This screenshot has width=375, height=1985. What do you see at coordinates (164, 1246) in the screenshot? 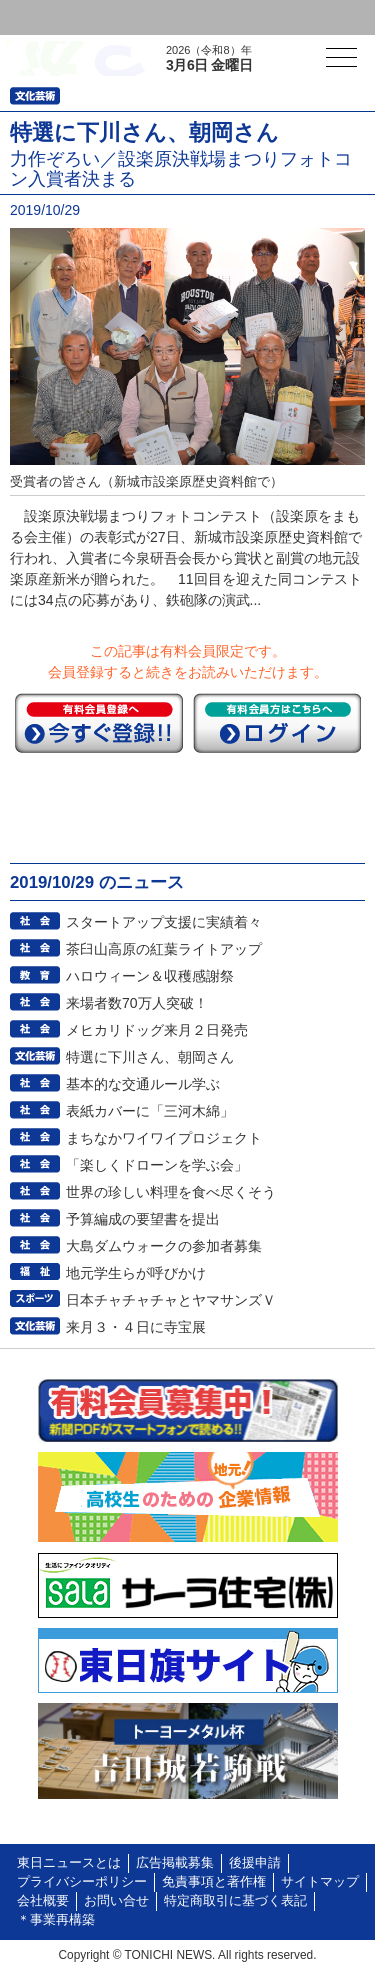
I see `大島ダムウォークの参加者募集` at bounding box center [164, 1246].